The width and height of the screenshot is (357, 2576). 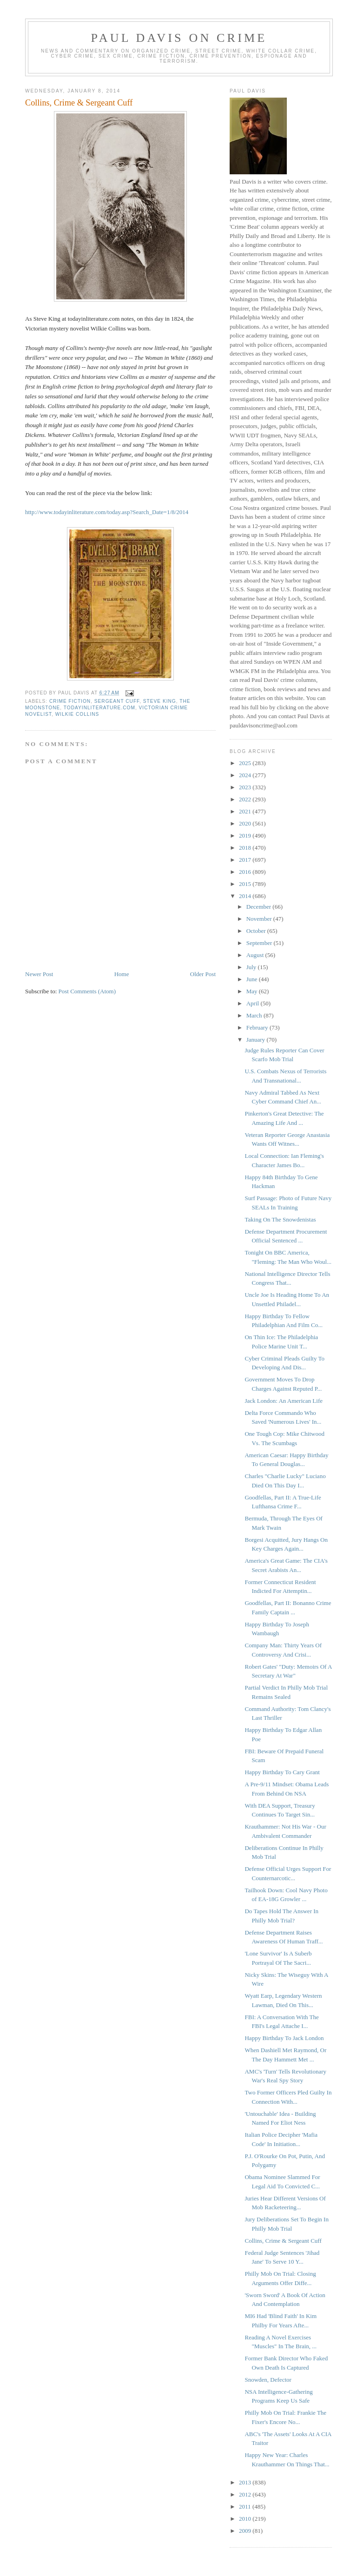 What do you see at coordinates (116, 701) in the screenshot?
I see `Sergeant Cuff` at bounding box center [116, 701].